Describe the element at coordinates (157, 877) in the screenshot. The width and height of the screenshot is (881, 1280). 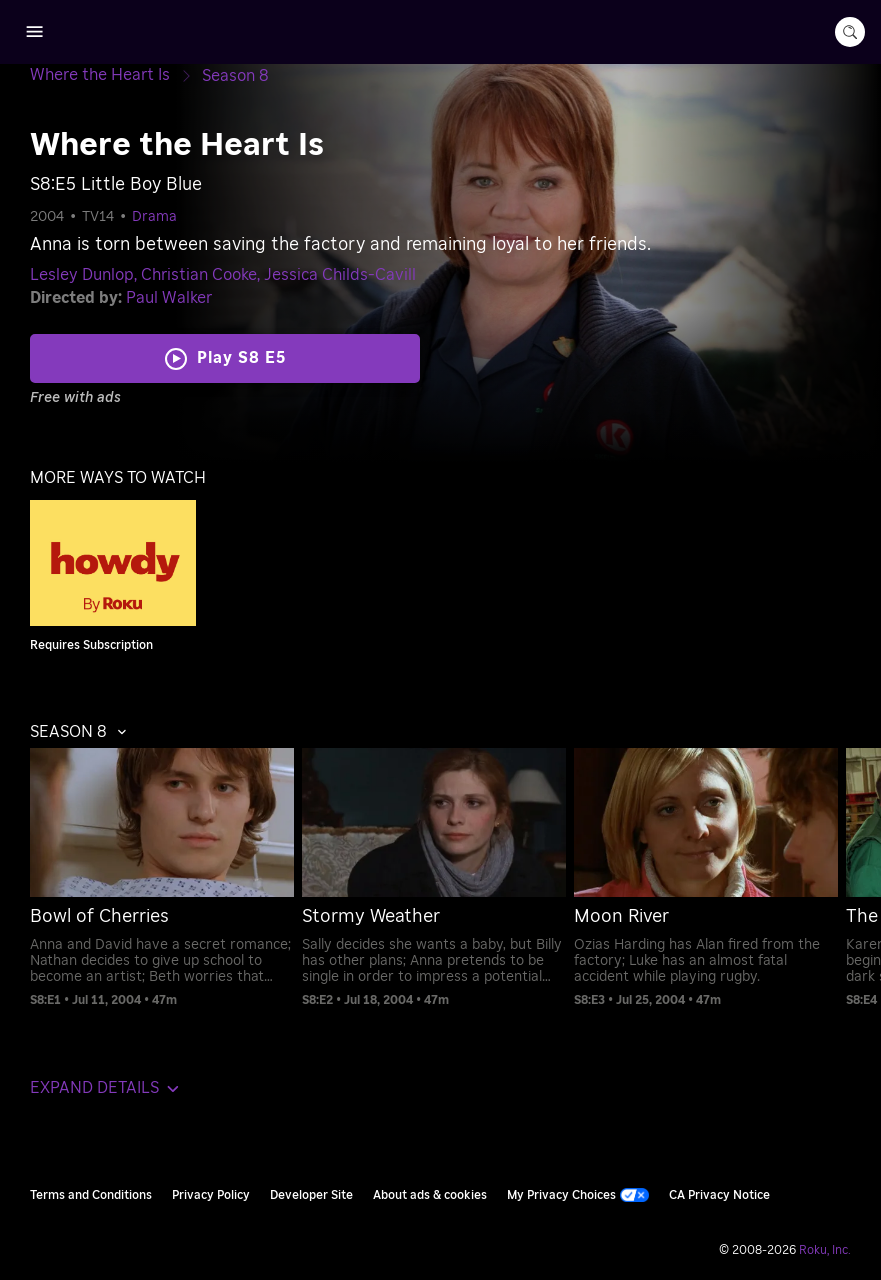
I see `[menuitem]` at that location.